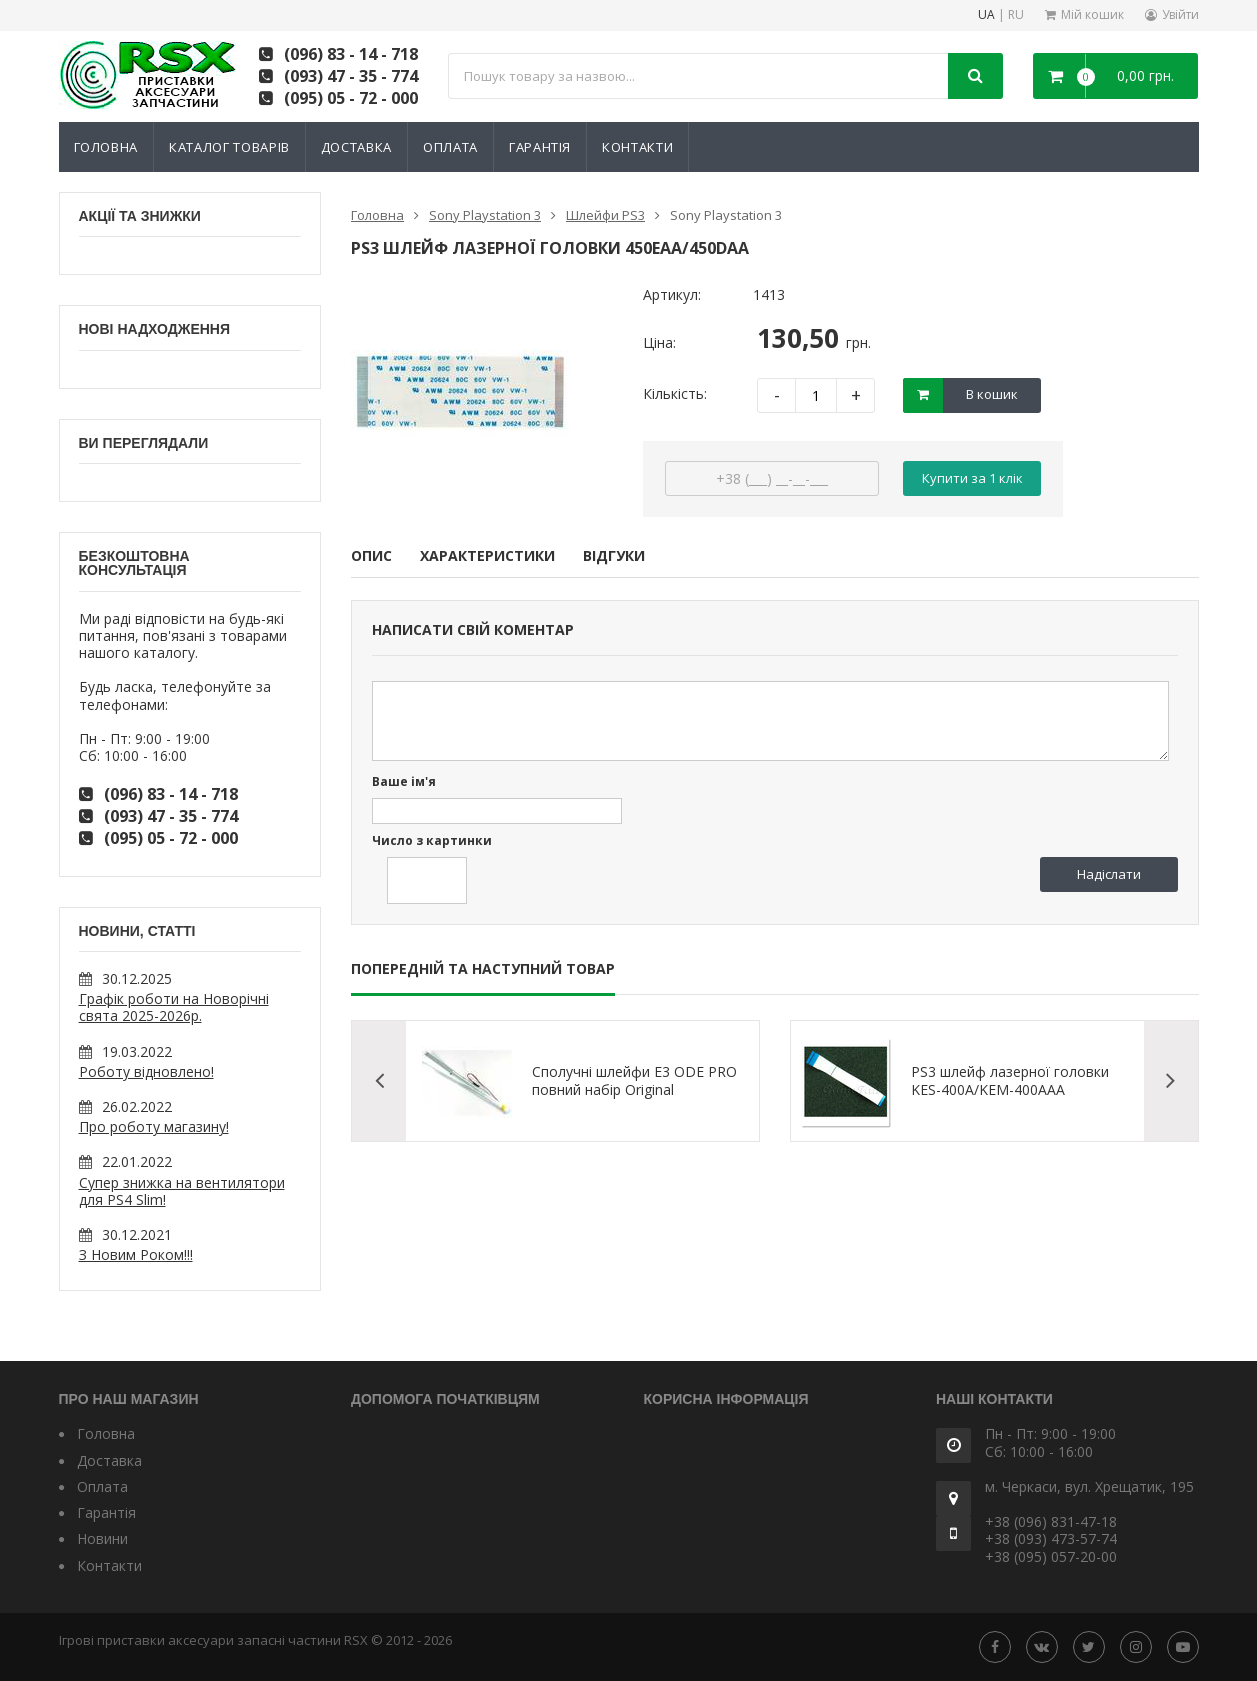 This screenshot has height=1681, width=1257. What do you see at coordinates (182, 1191) in the screenshot?
I see `Супер знижка на вентилятори для PS4 Slim!` at bounding box center [182, 1191].